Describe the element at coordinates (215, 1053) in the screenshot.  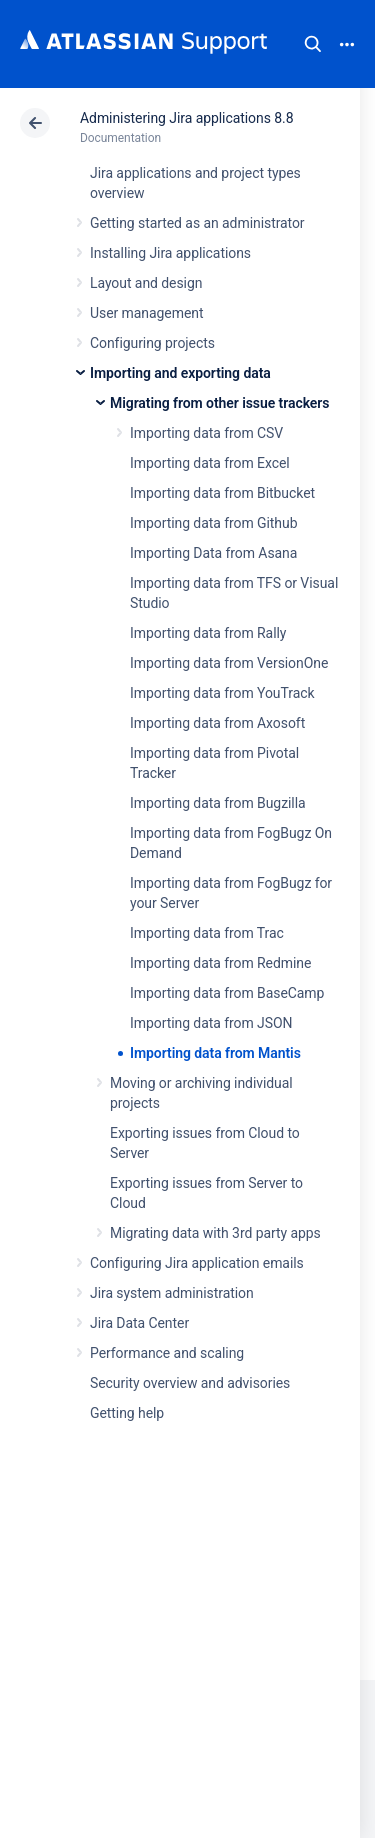
I see `Importing data from Mantis` at that location.